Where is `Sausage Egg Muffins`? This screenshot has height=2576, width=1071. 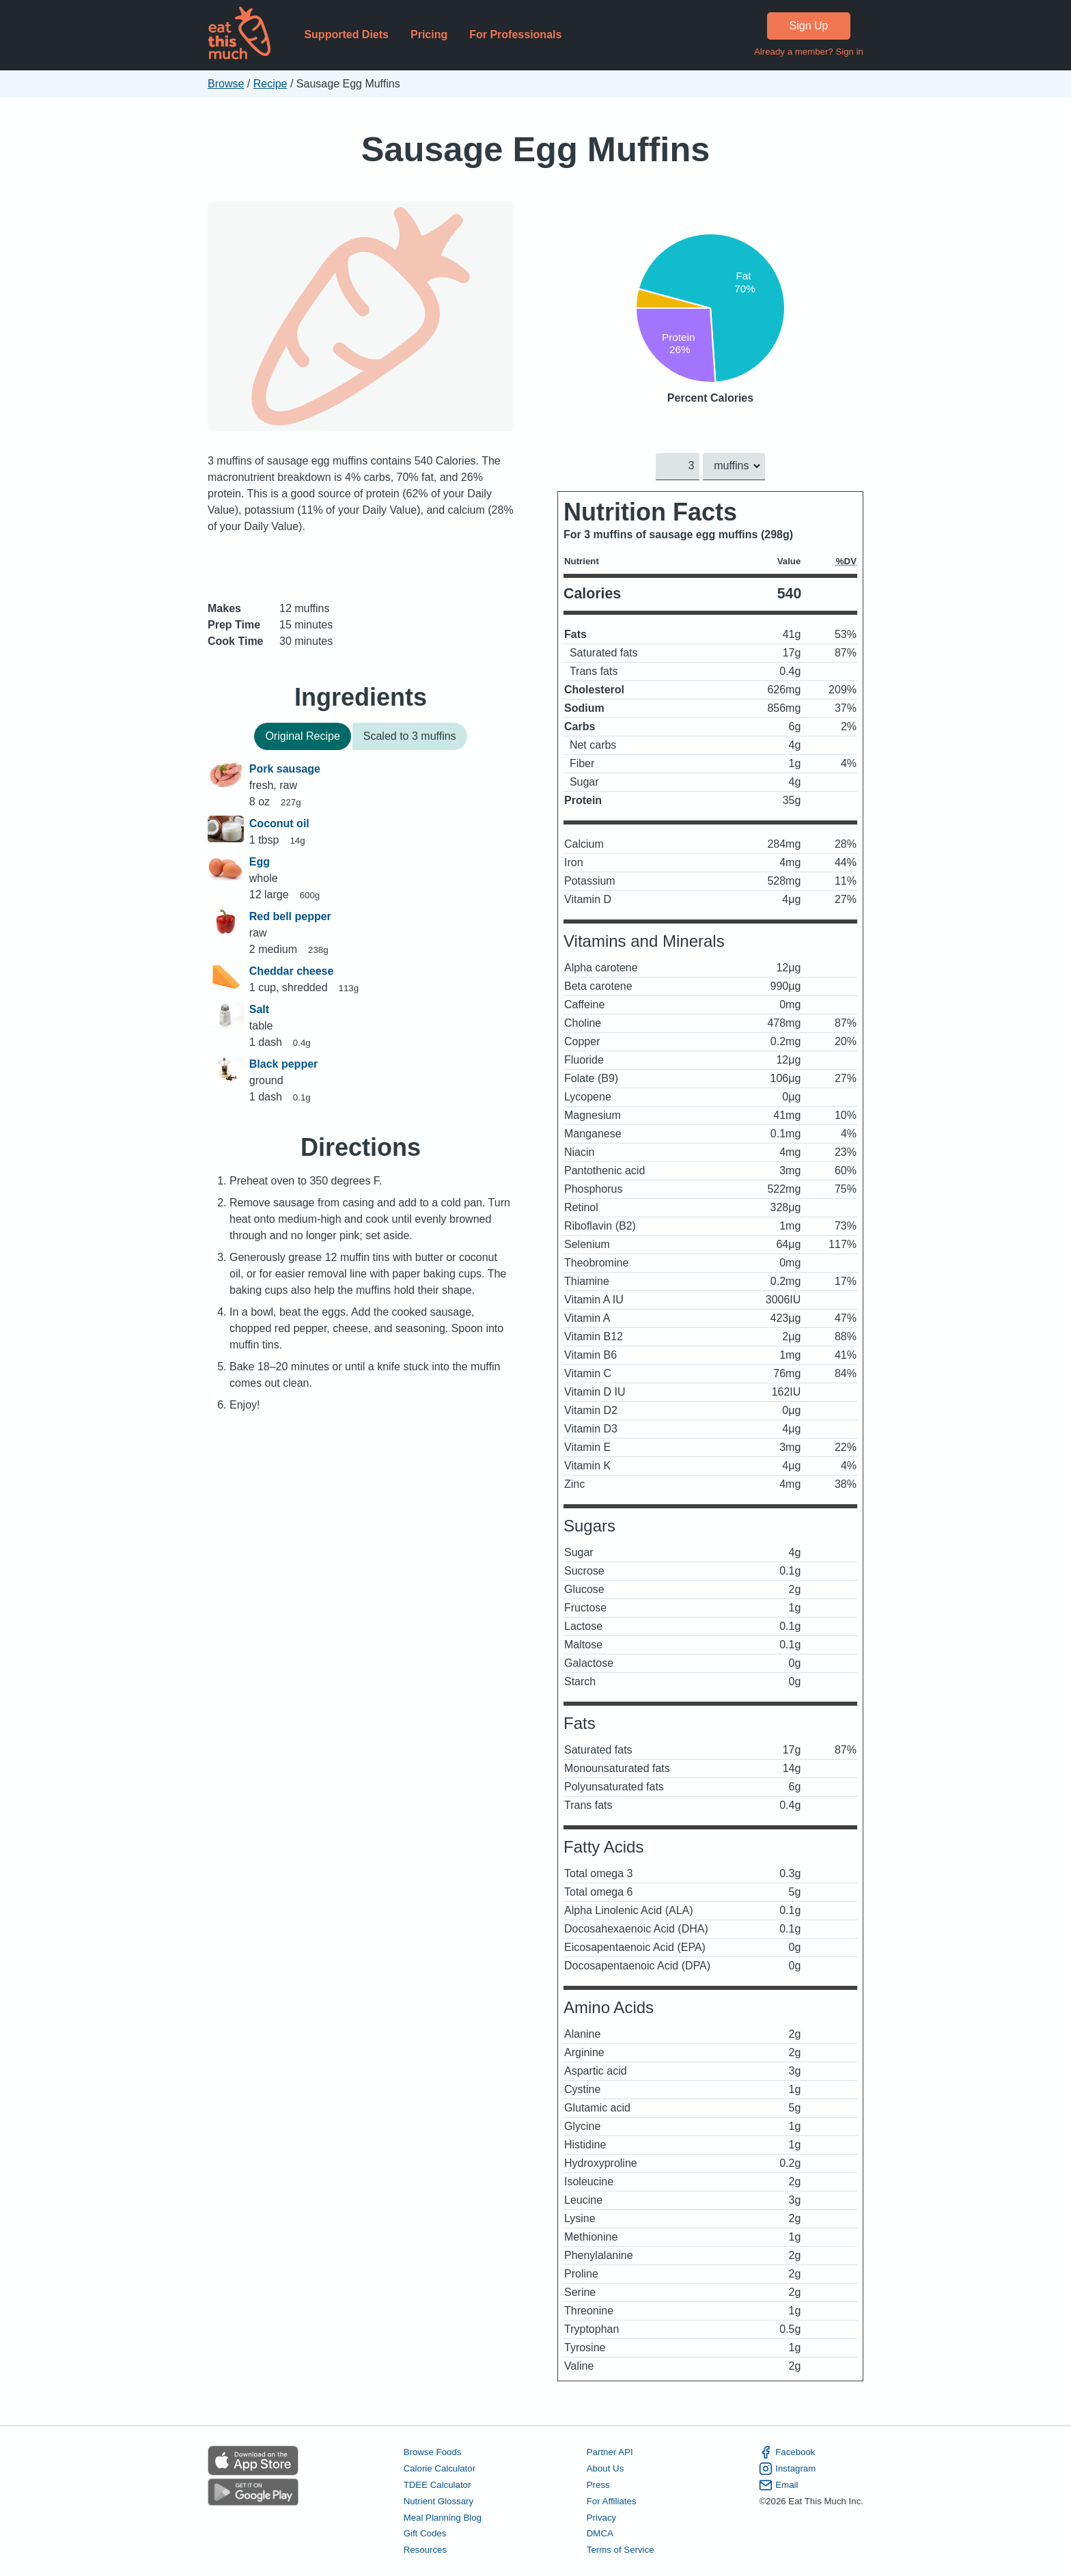
Sausage Egg Muffins is located at coordinates (535, 149).